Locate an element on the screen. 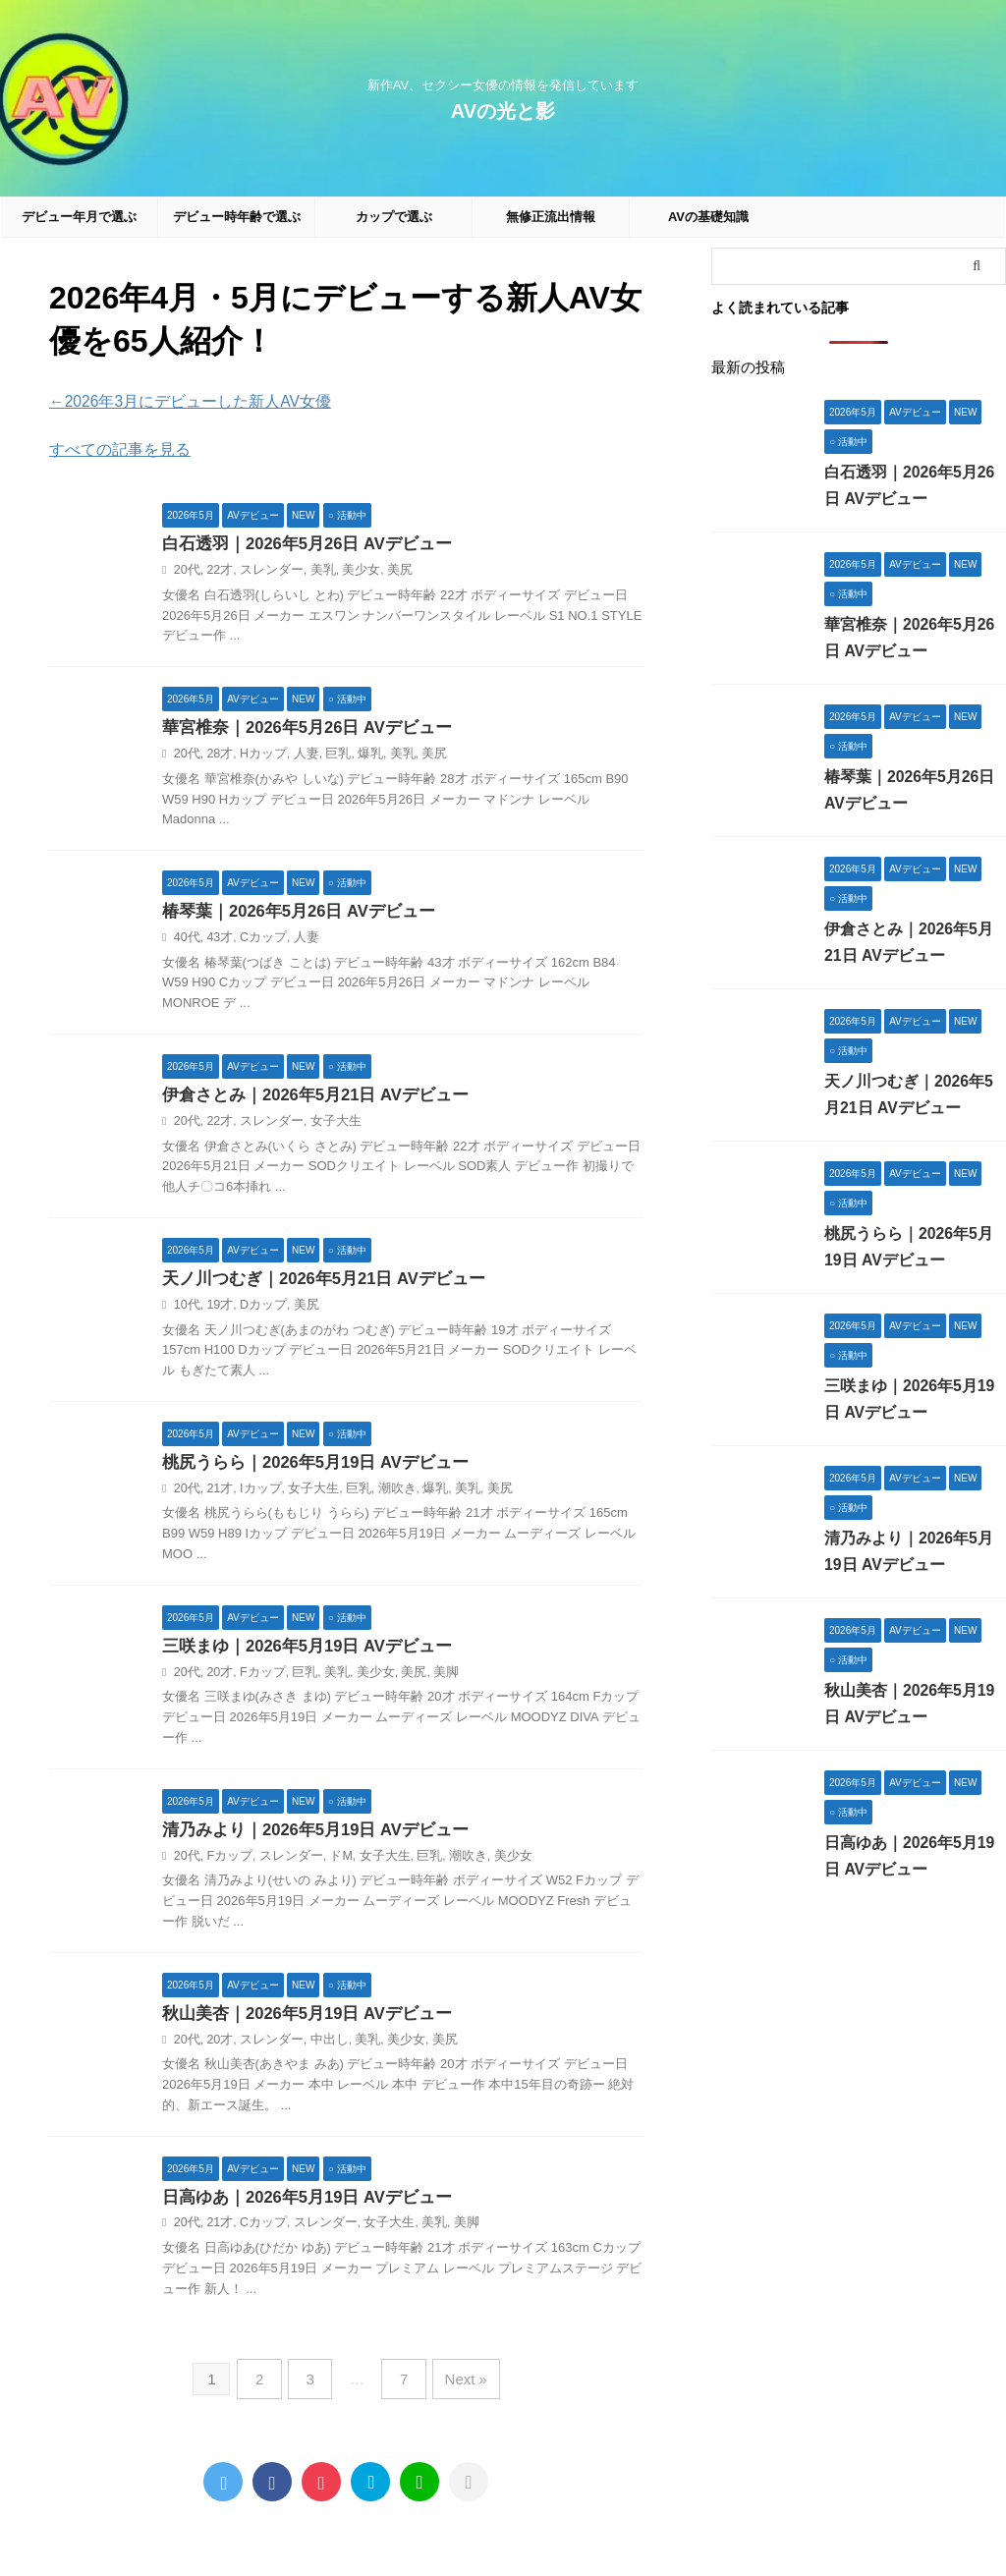 The image size is (1006, 2576). 10代 is located at coordinates (186, 1306).